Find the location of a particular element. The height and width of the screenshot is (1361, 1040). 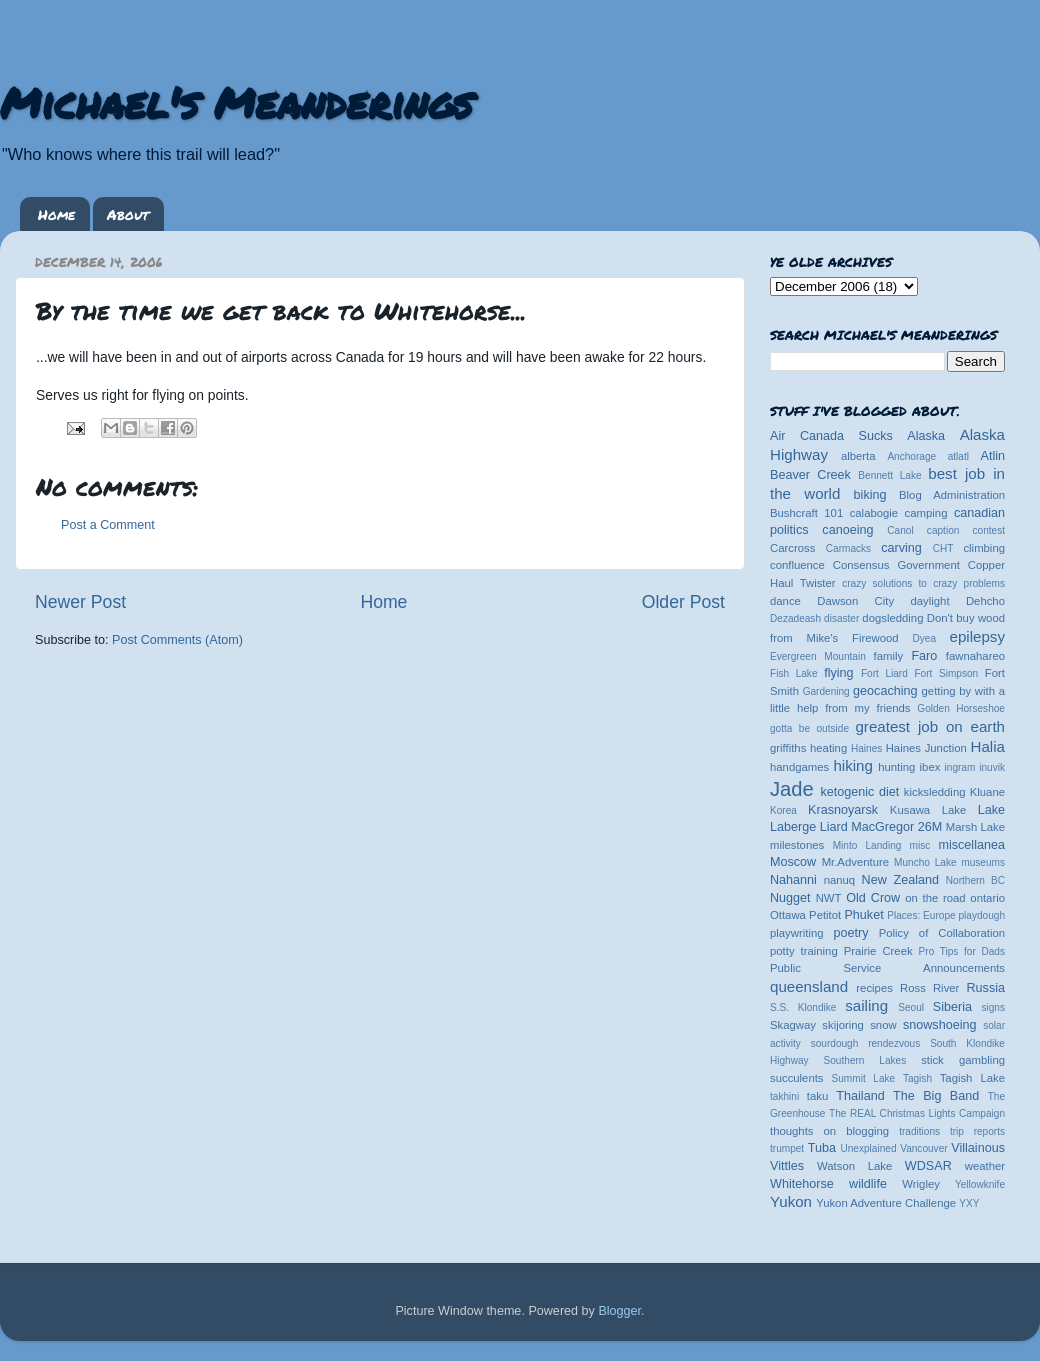

family is located at coordinates (889, 656).